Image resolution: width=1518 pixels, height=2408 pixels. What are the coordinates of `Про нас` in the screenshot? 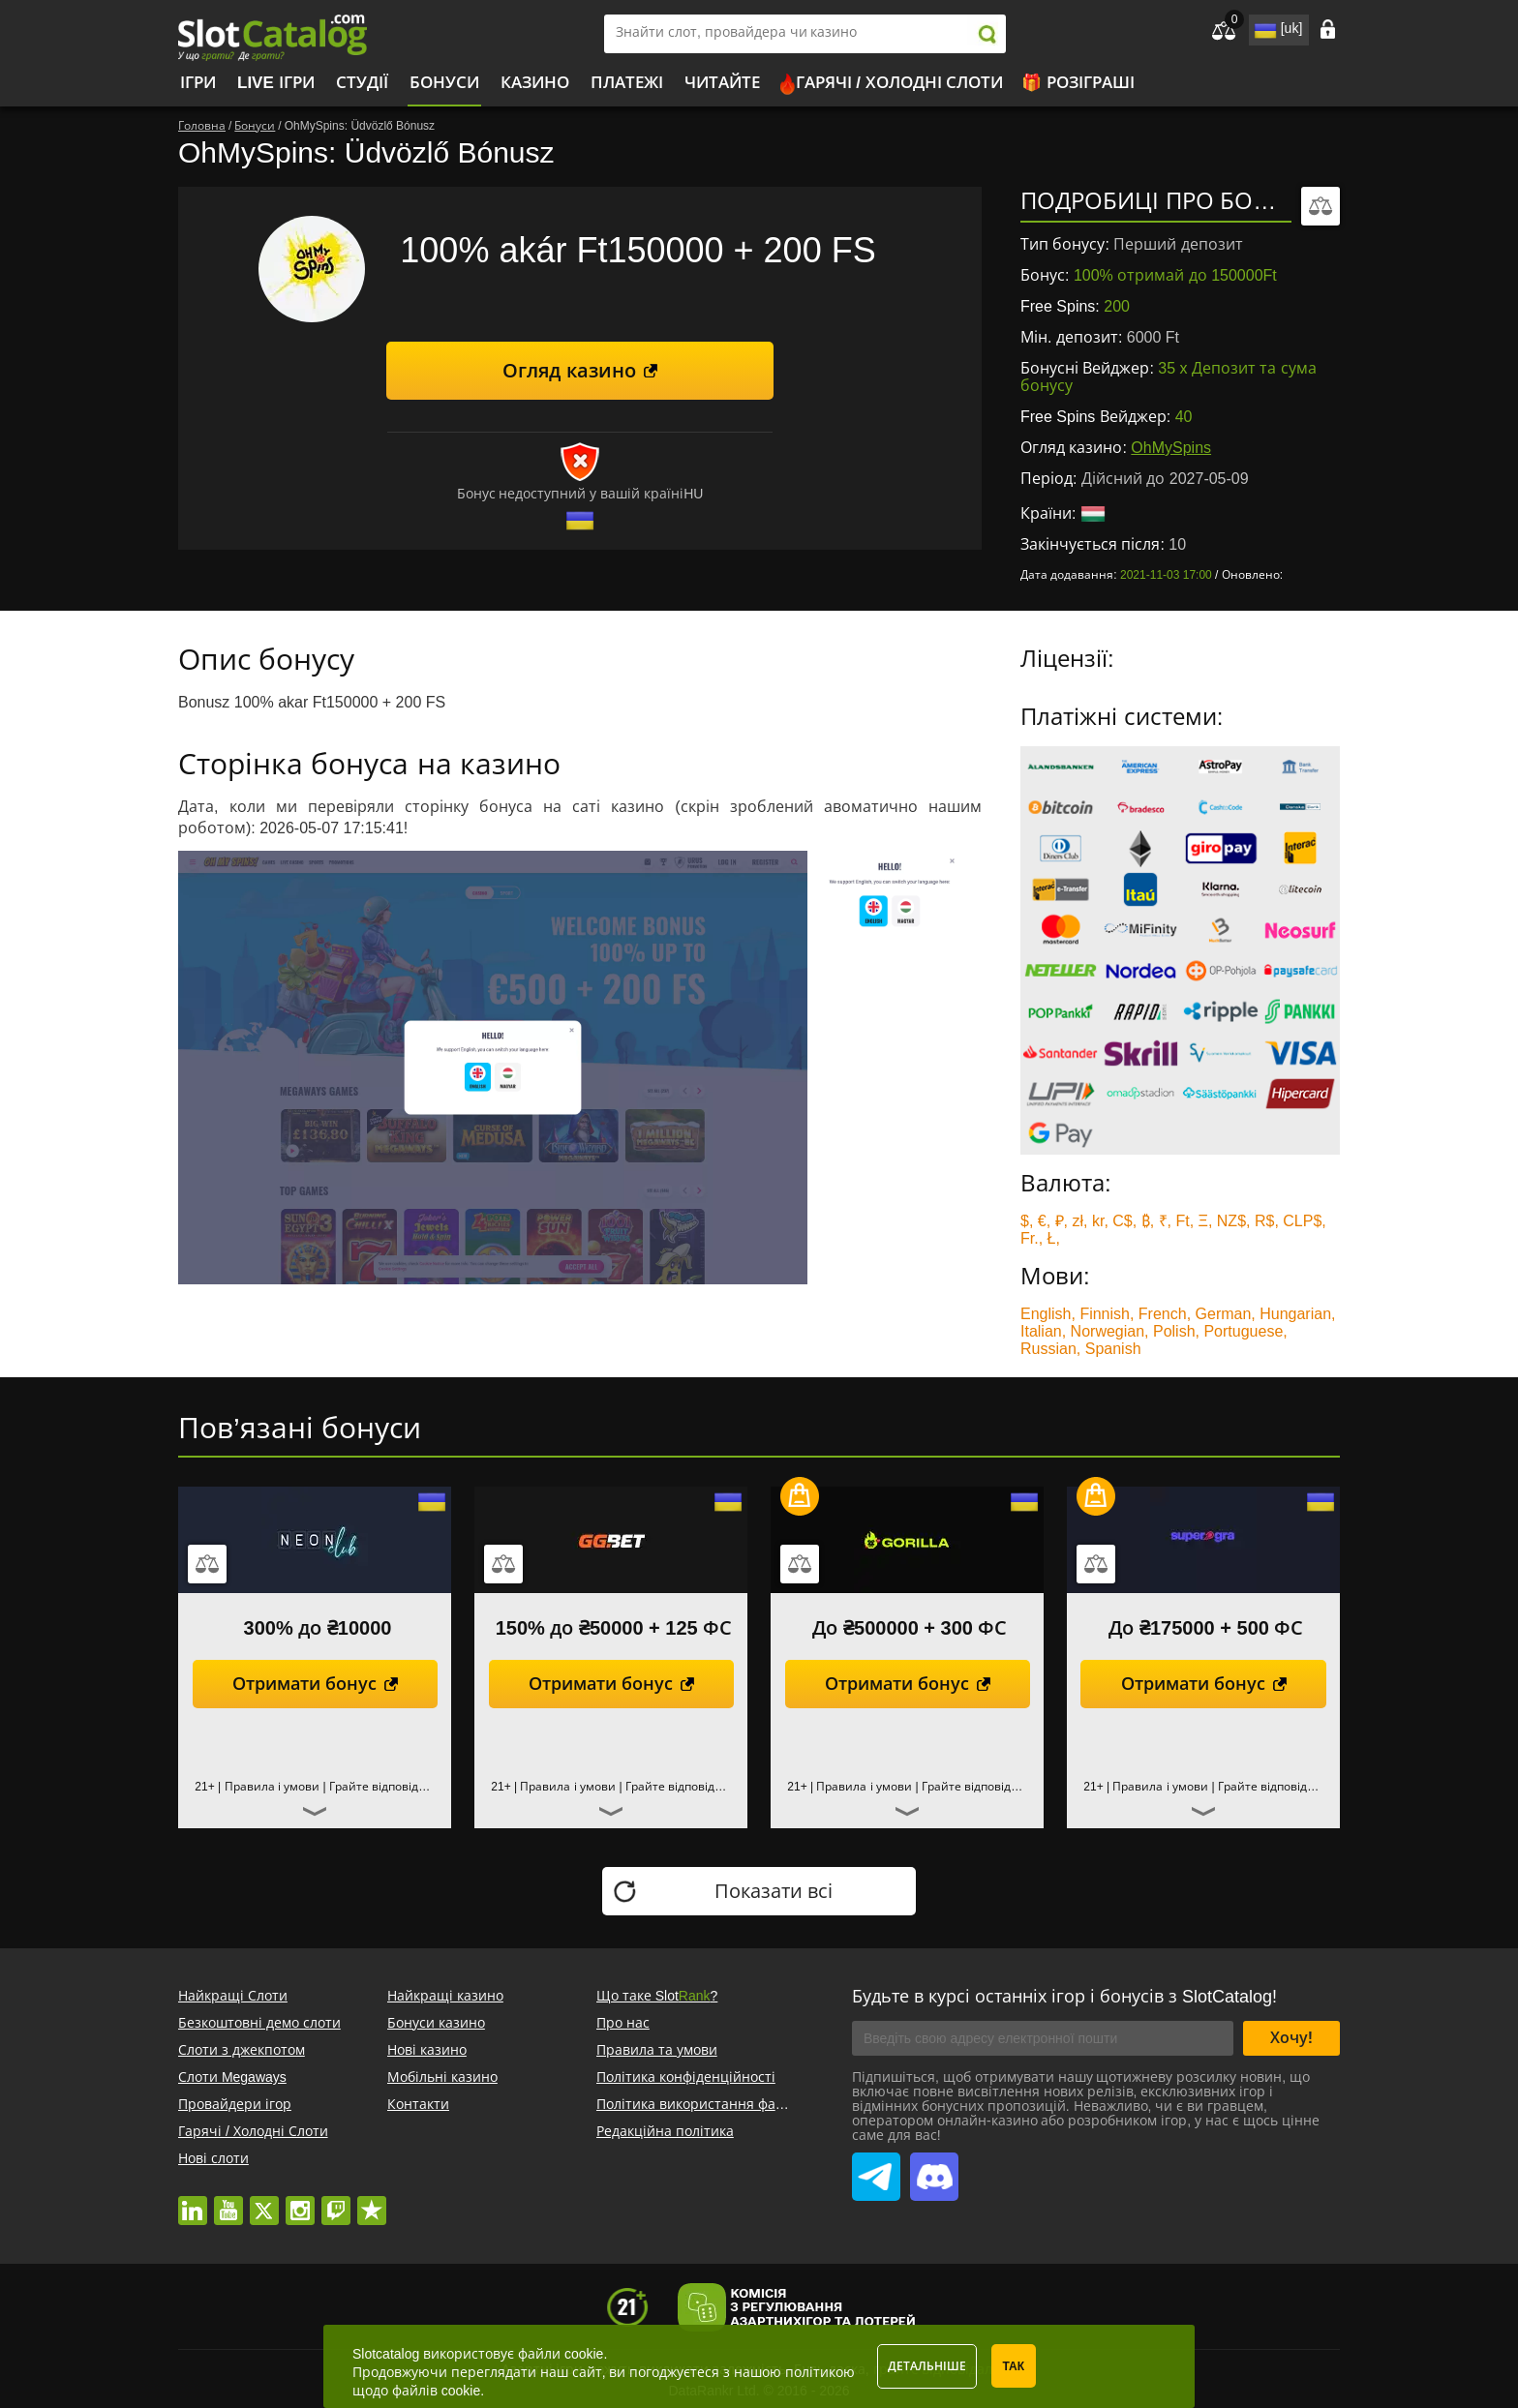 It's located at (623, 2023).